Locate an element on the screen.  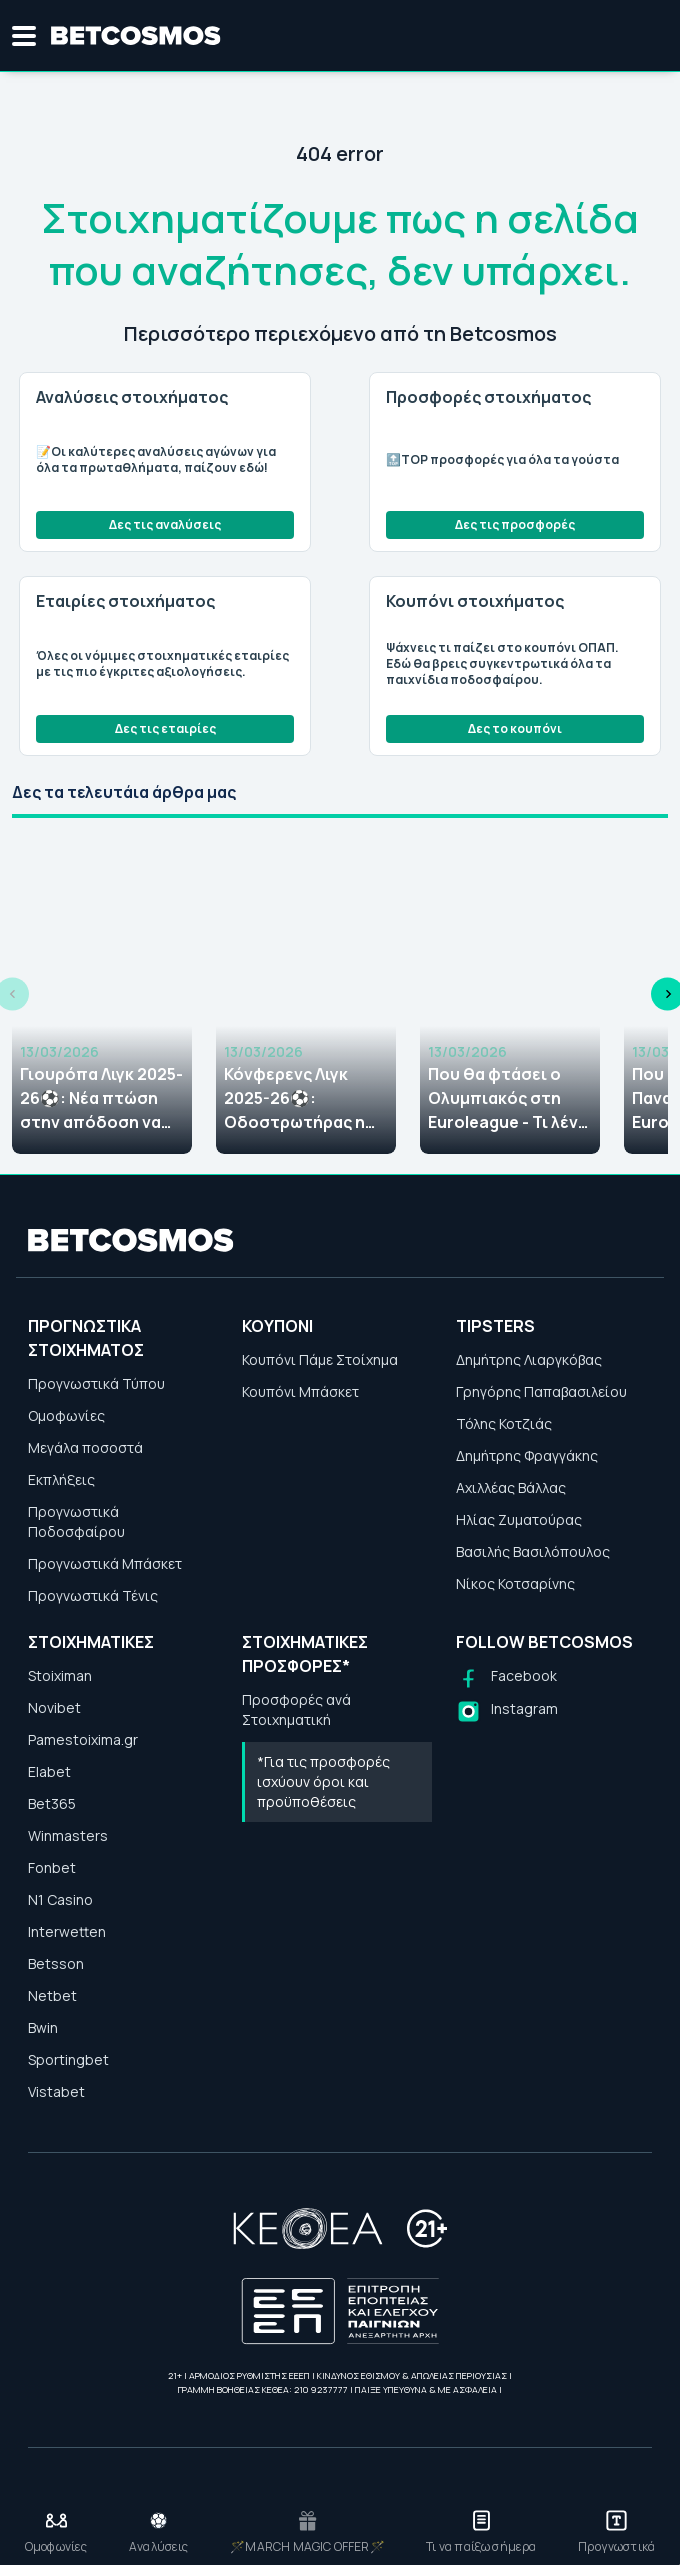
Ηλίας Ζυματούρας is located at coordinates (519, 1519).